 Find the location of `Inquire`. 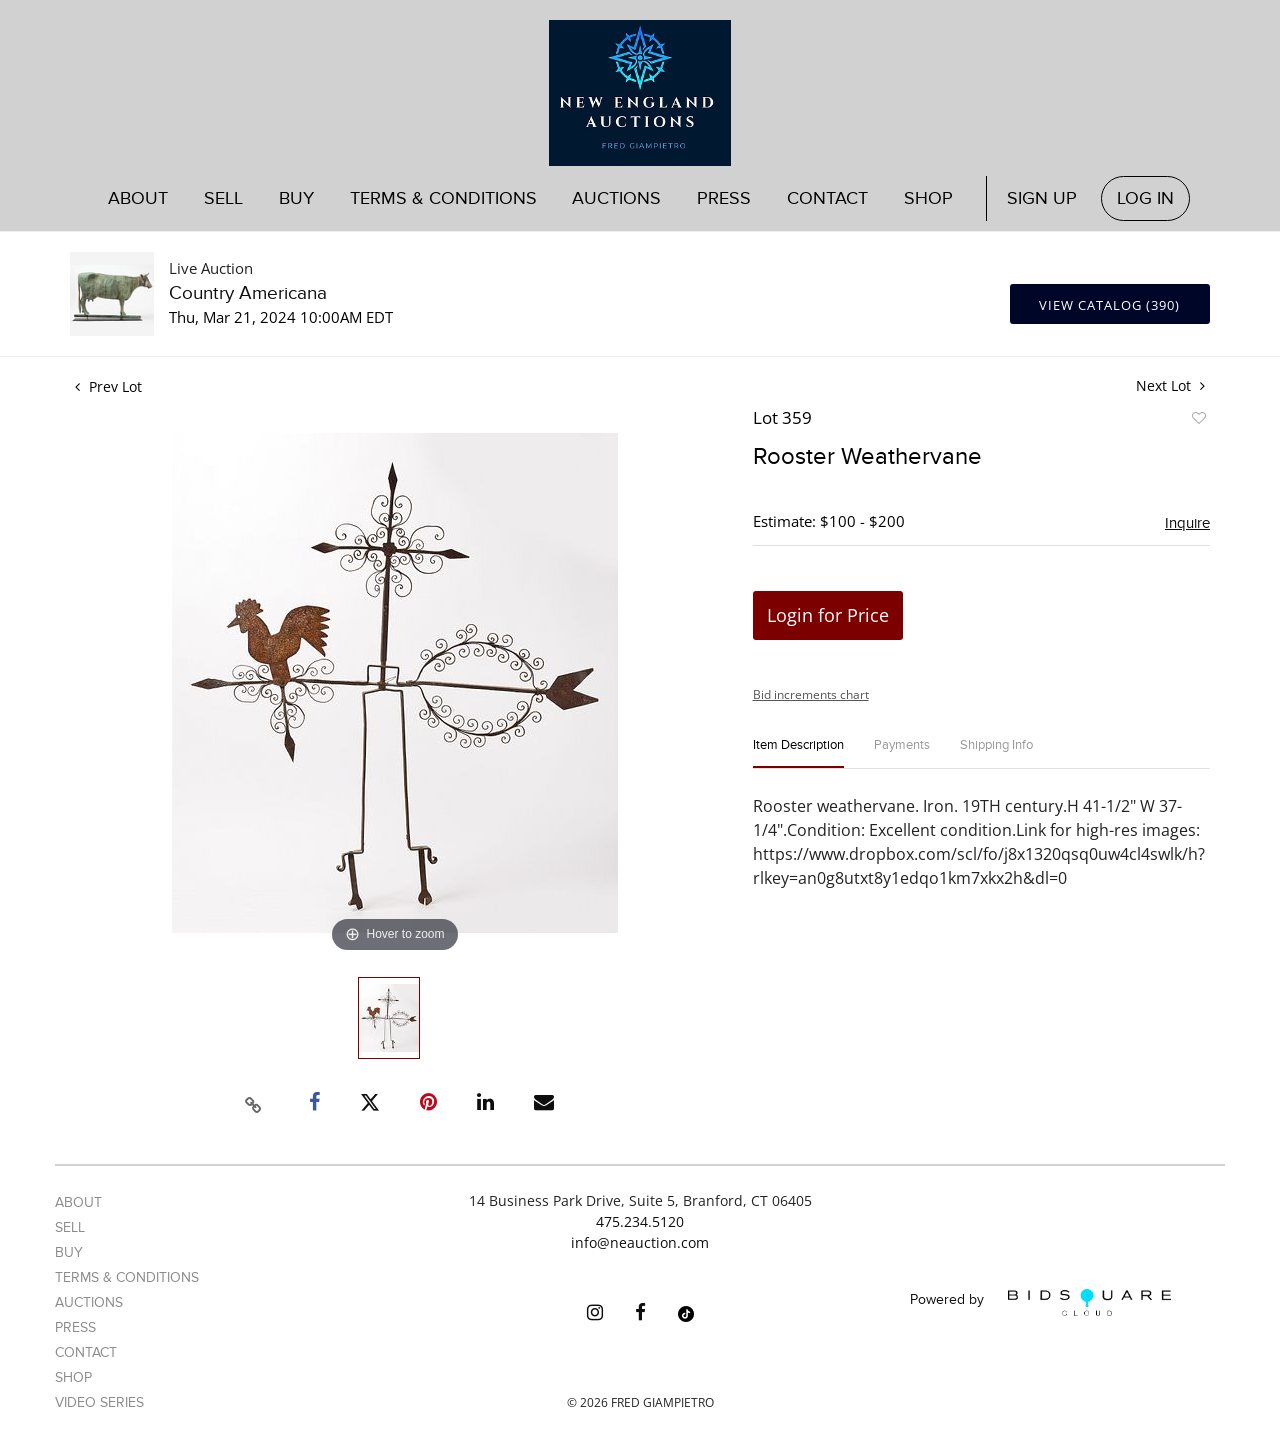

Inquire is located at coordinates (1187, 523).